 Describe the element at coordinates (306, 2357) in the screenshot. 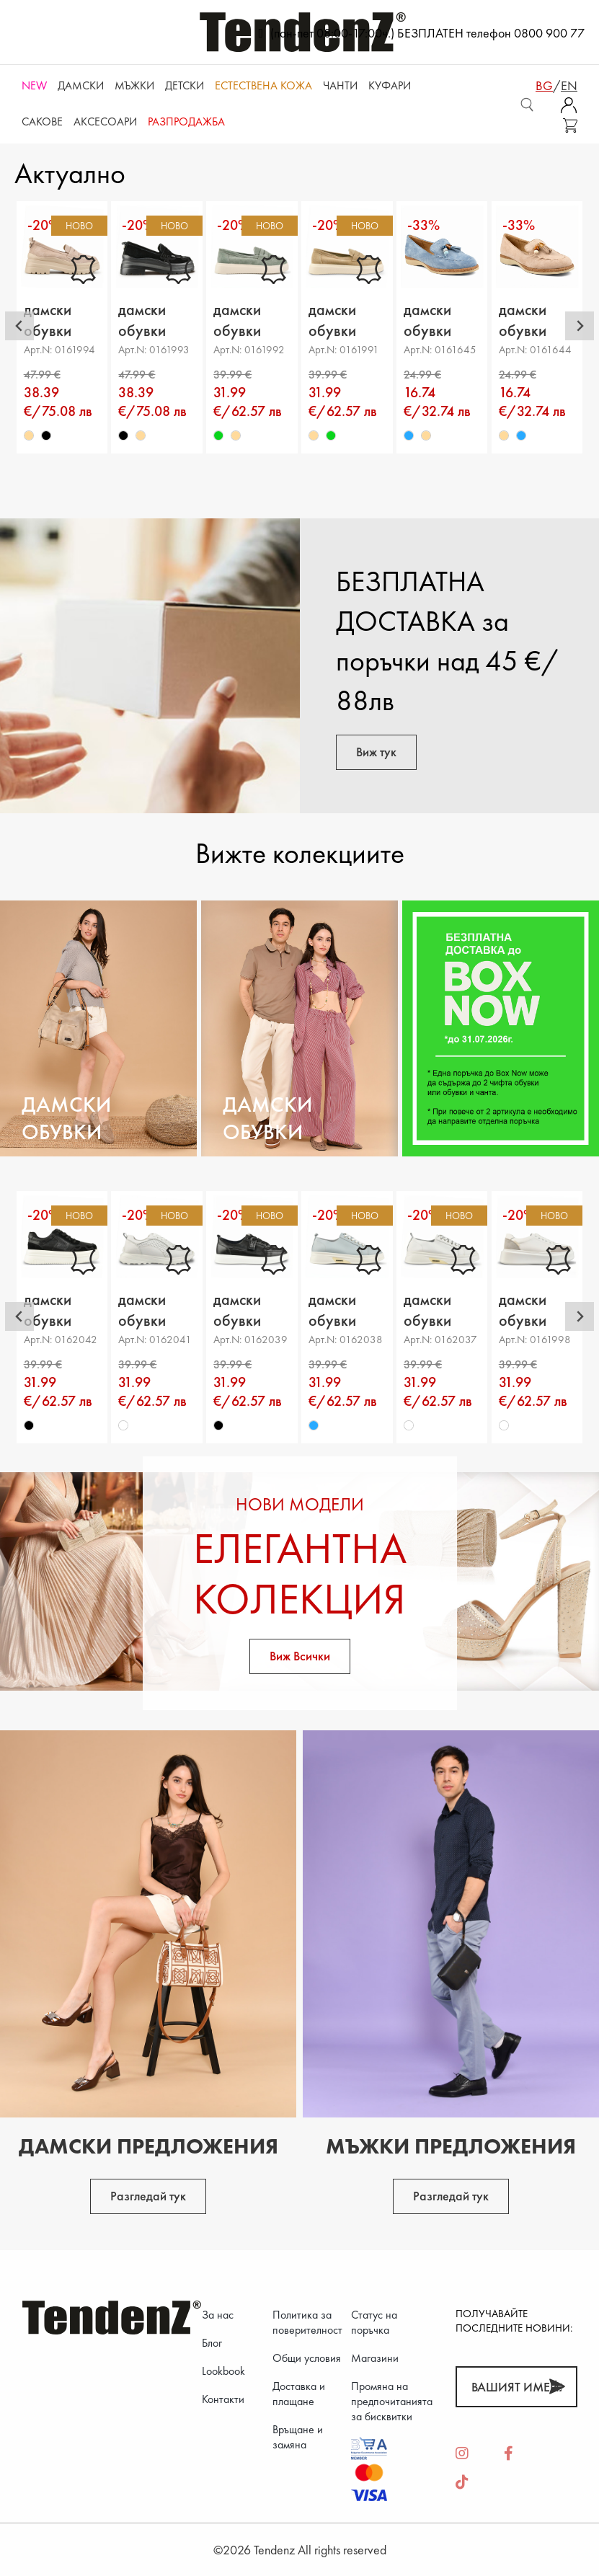

I see `Общи условия` at that location.